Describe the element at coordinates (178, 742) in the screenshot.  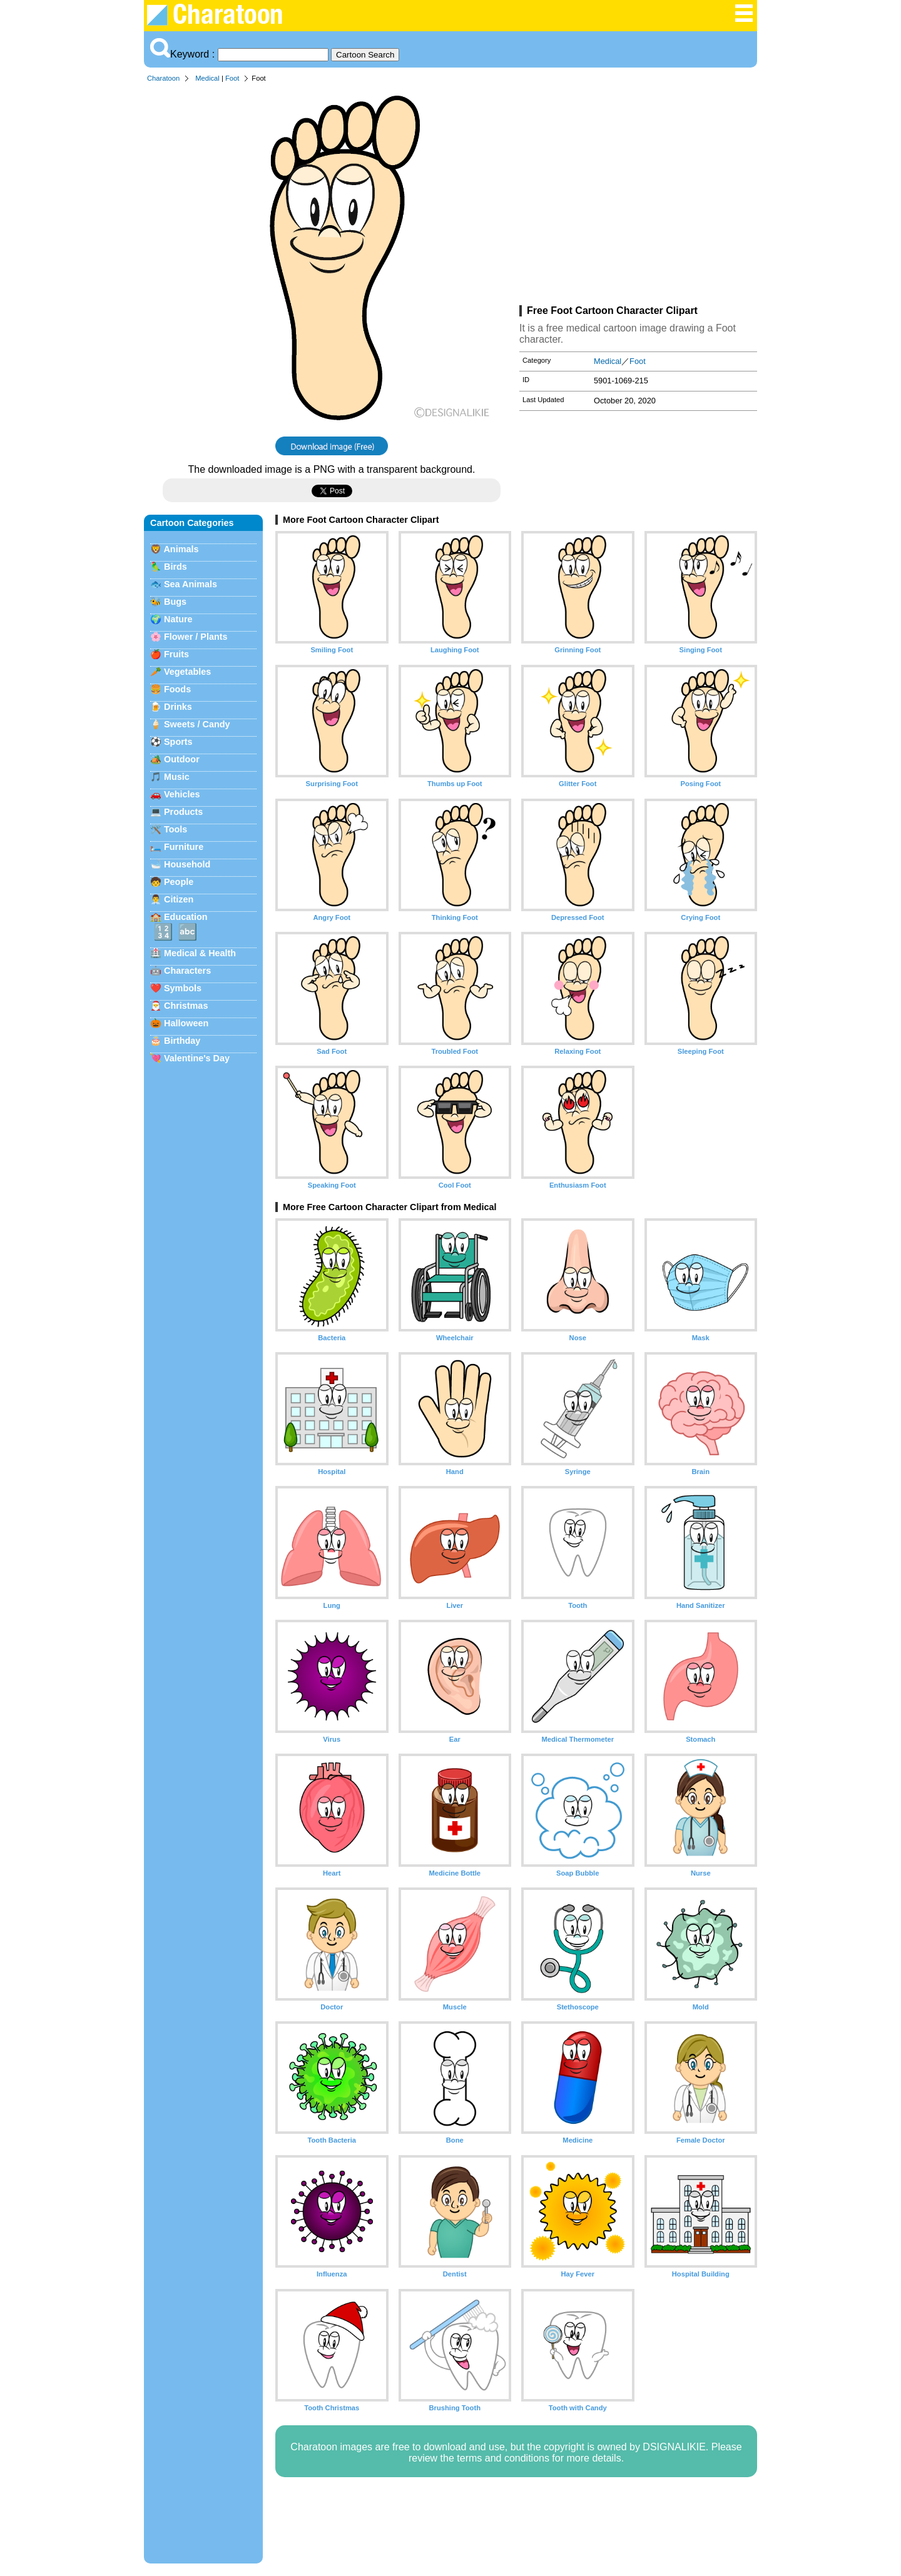
I see `Sports` at that location.